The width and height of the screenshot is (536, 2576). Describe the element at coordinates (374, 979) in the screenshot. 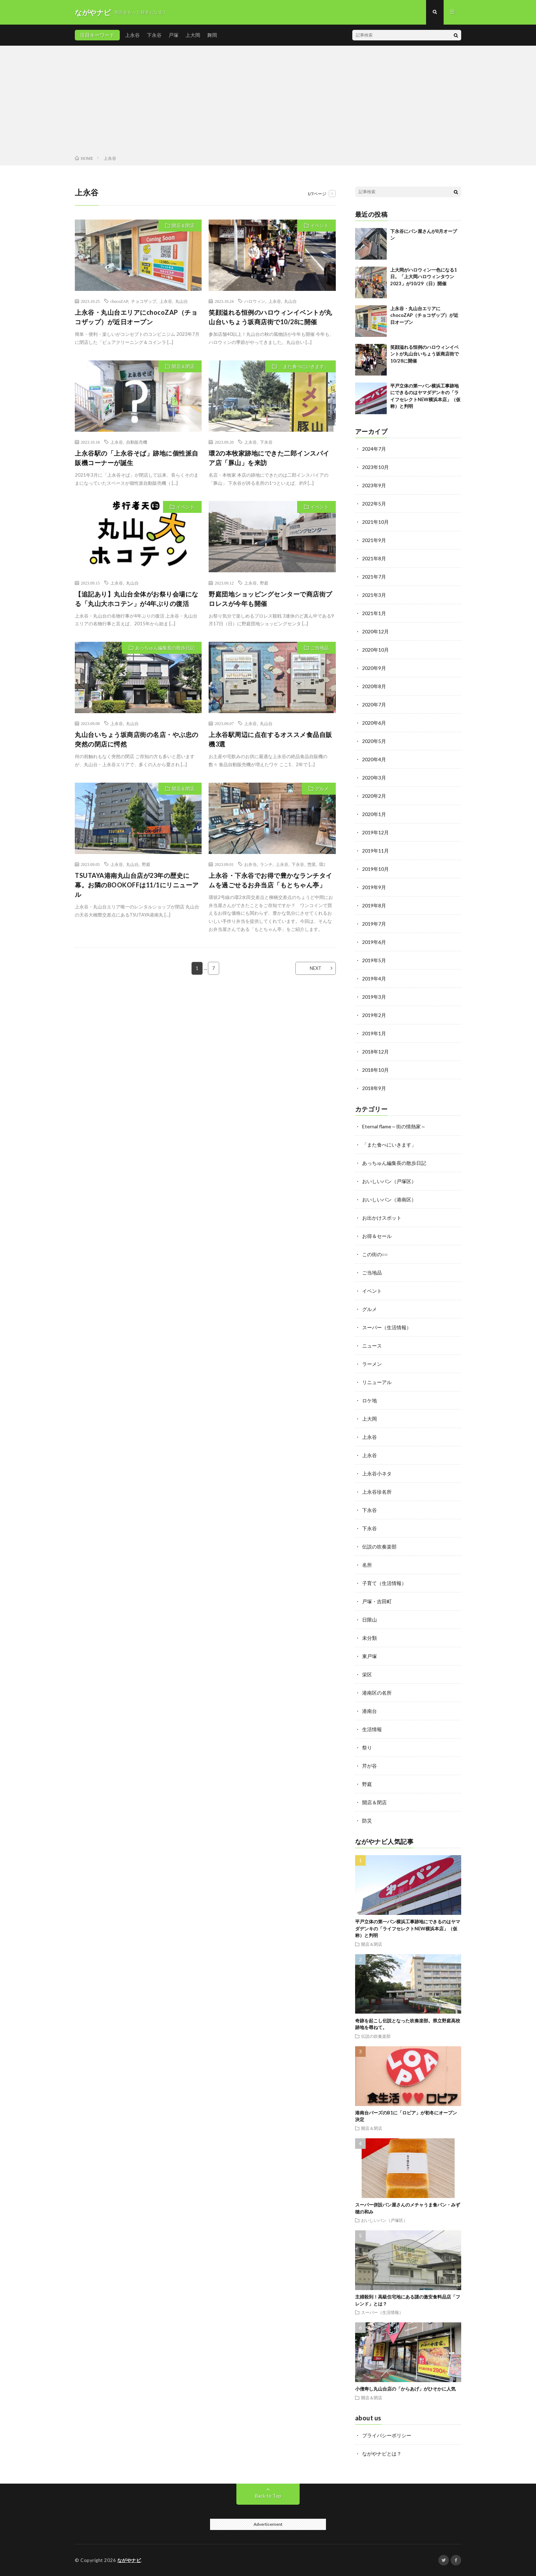

I see `2019年4月` at that location.